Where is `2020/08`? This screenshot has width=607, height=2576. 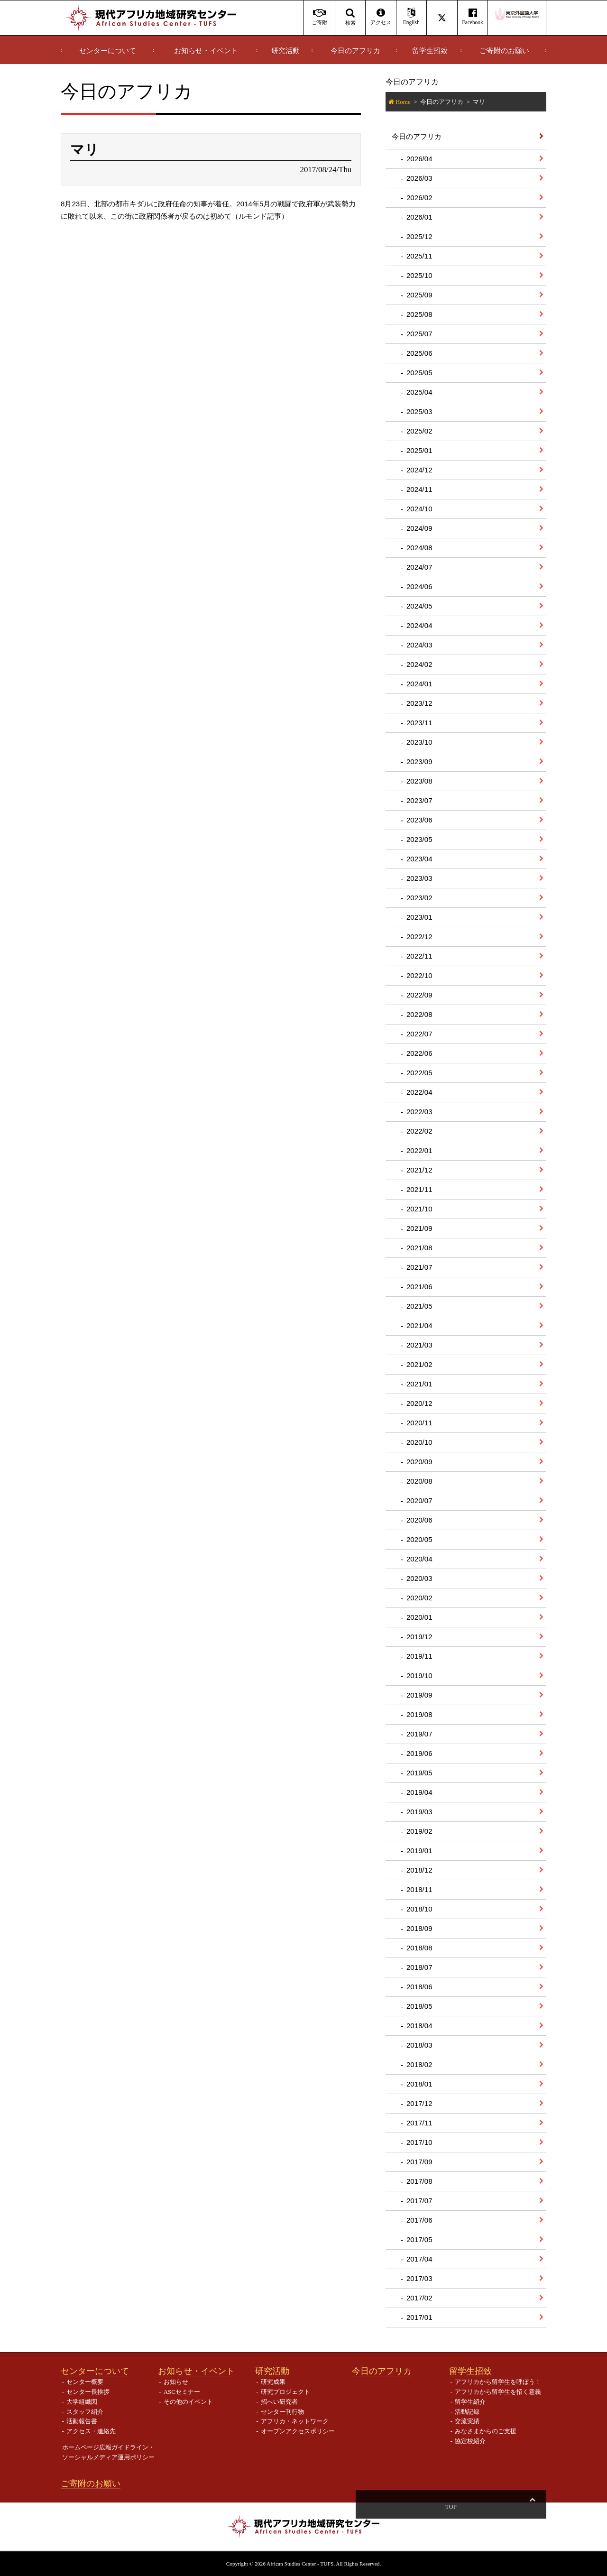
2020/08 is located at coordinates (419, 1481).